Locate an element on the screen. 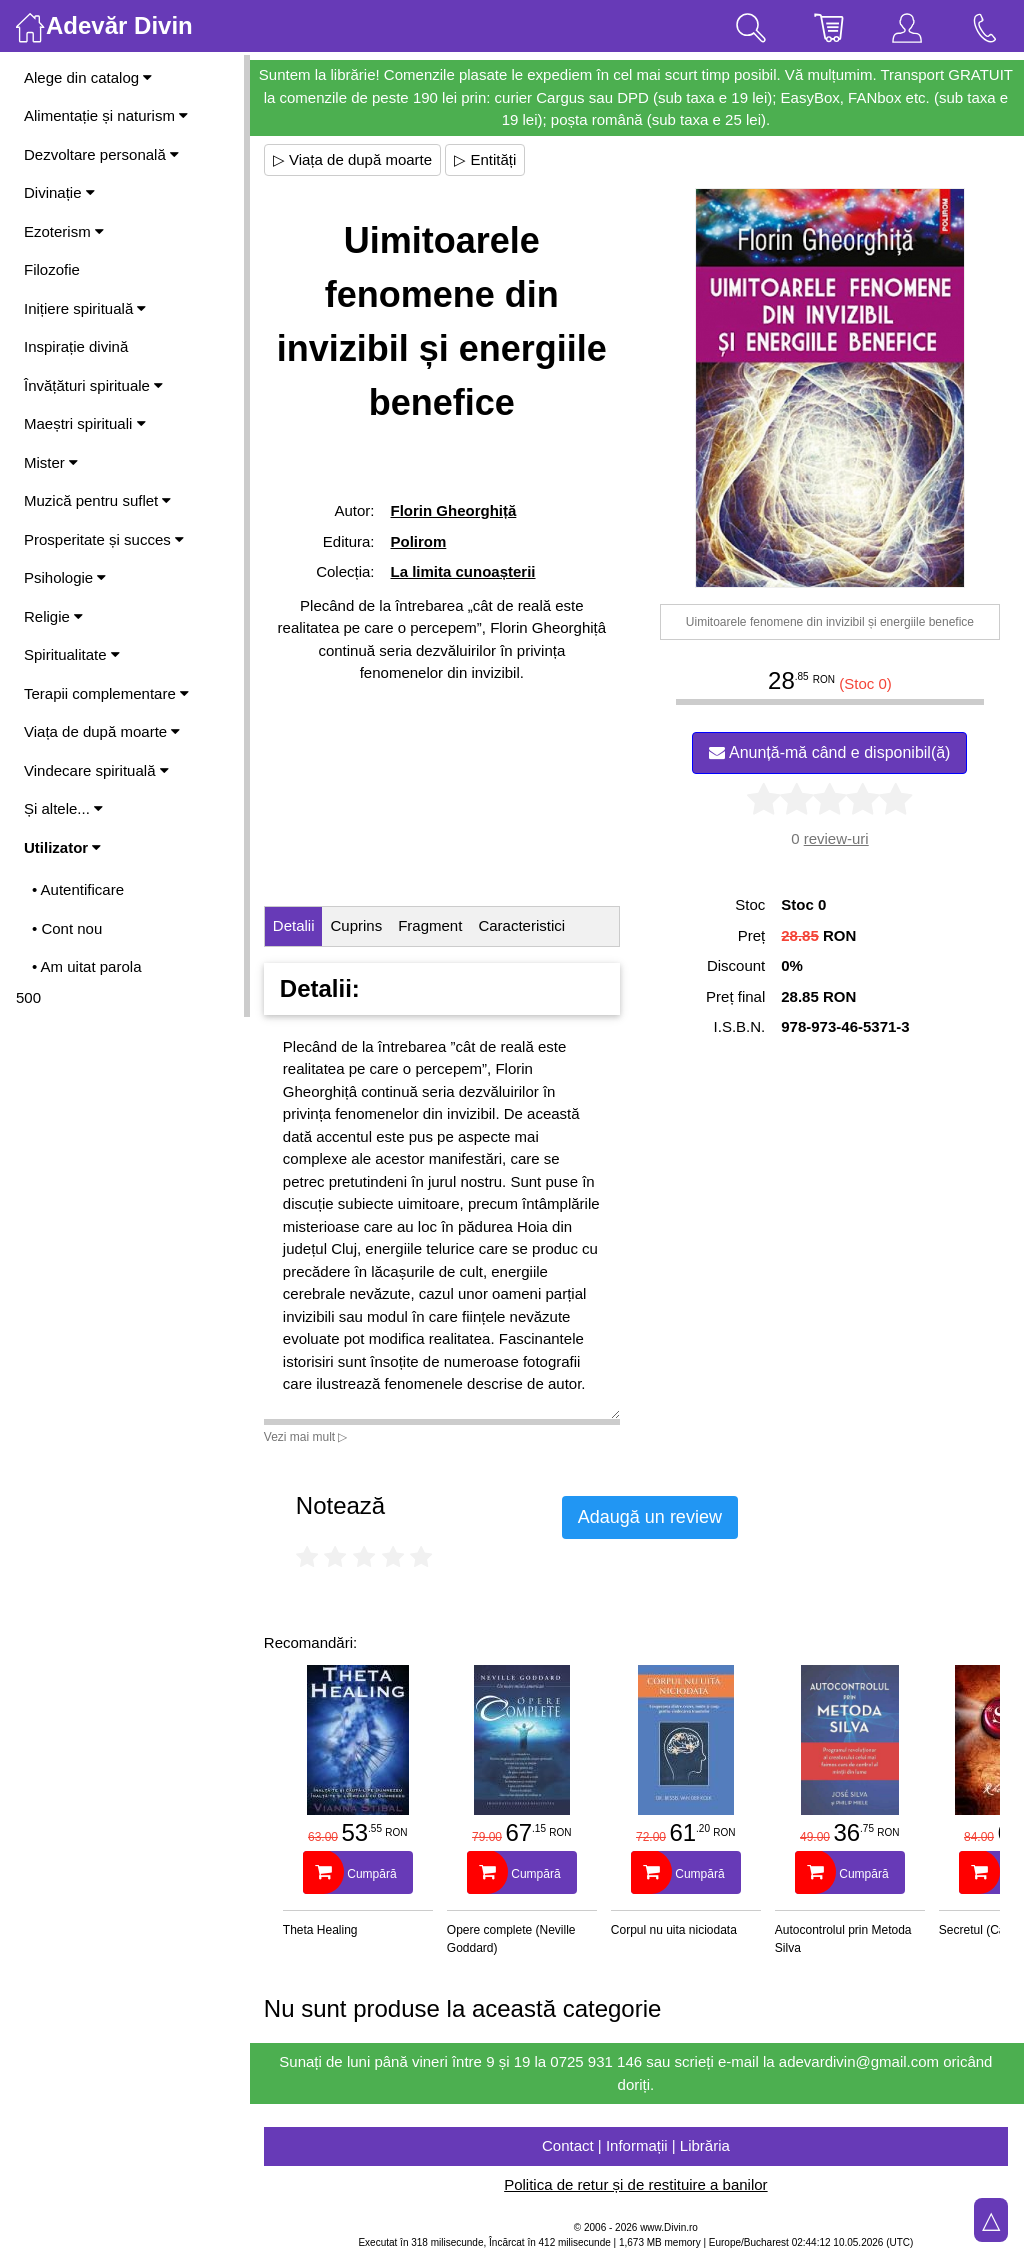 The image size is (1024, 2258). Vezi mai mult ▷ is located at coordinates (308, 1437).